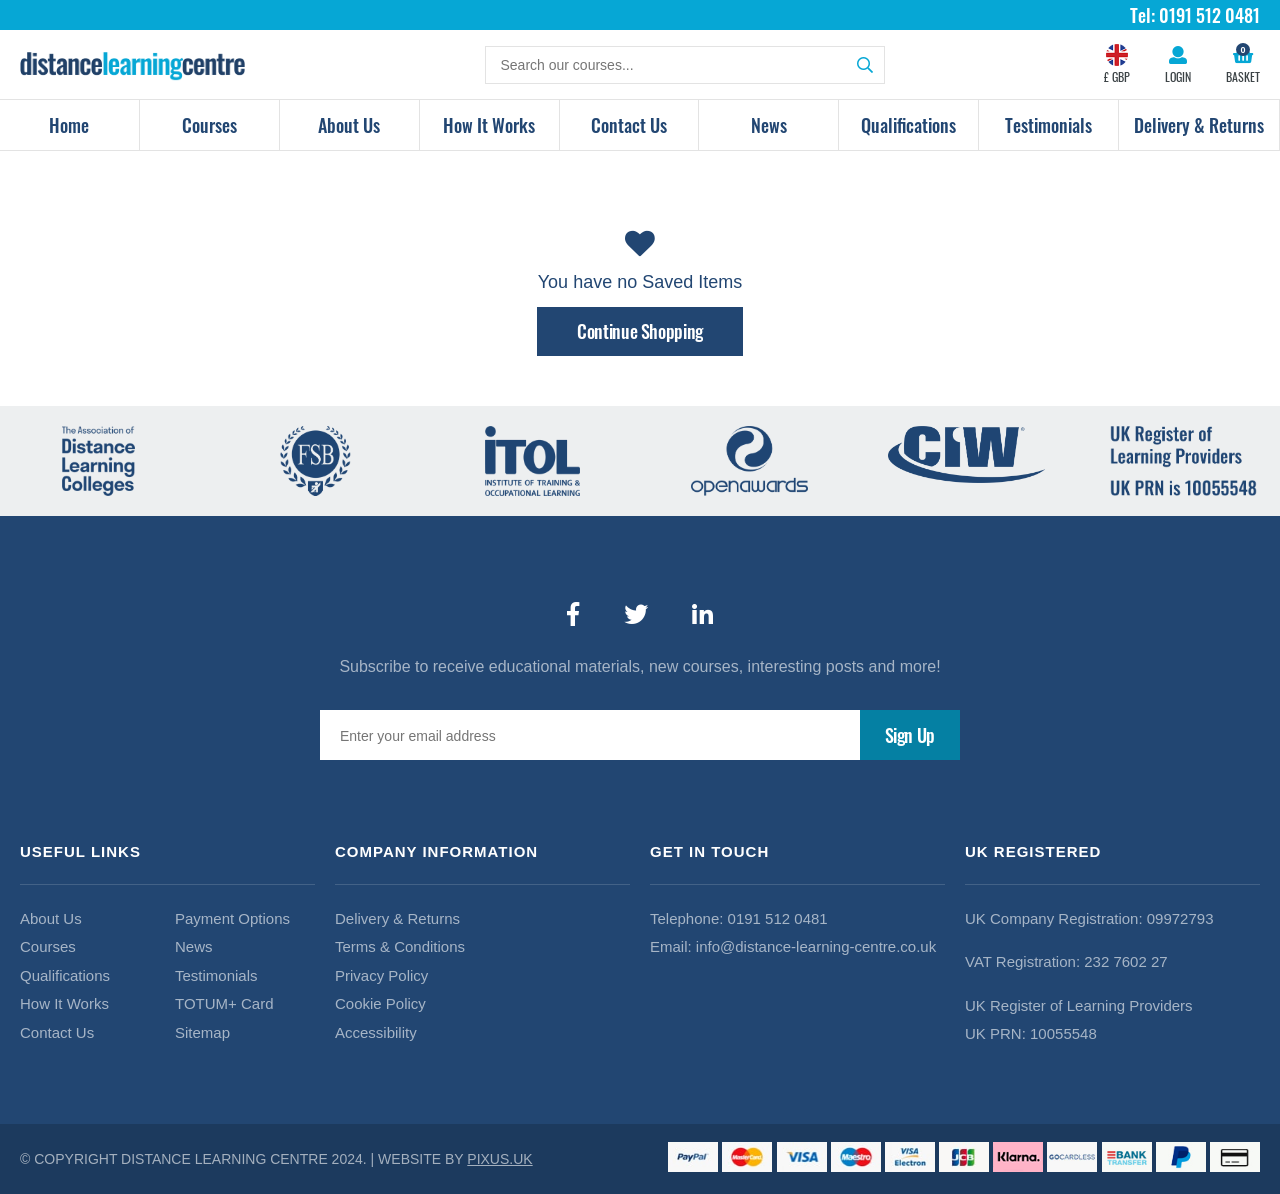 The image size is (1280, 1194). I want to click on How It Works, so click(489, 125).